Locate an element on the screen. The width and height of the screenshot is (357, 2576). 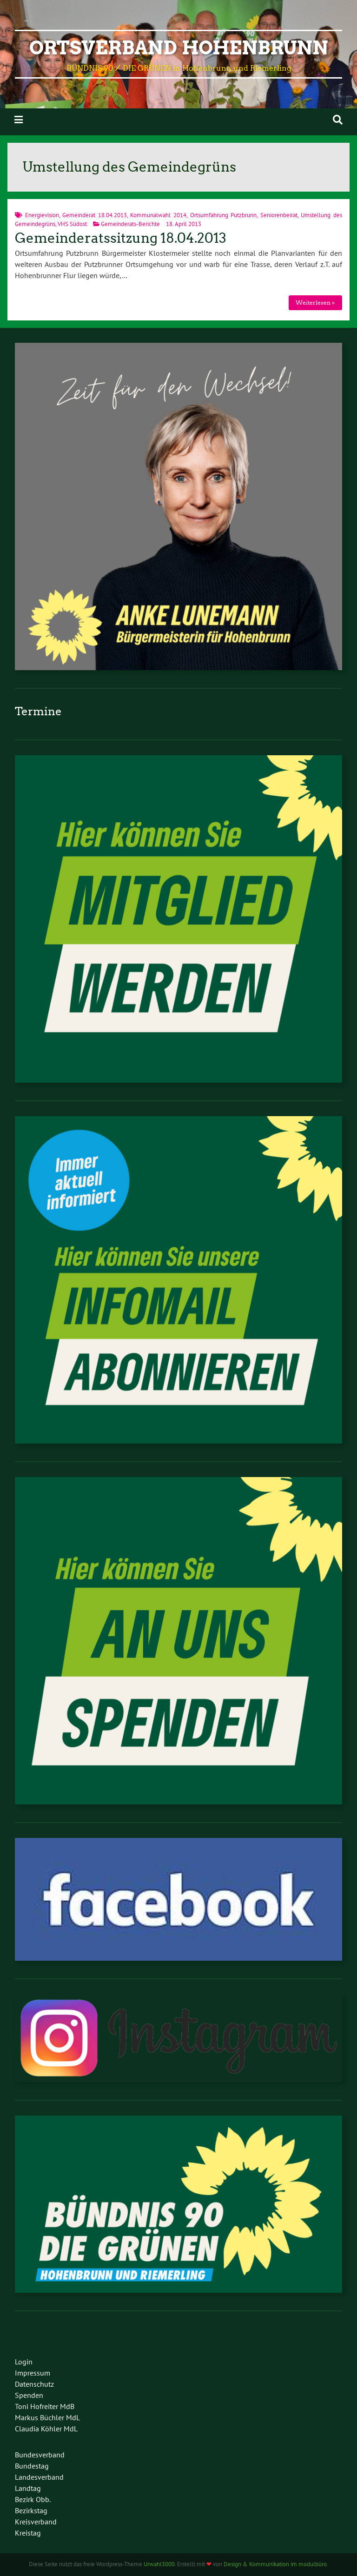
Ortsumfahrung Putzbrunn is located at coordinates (223, 215).